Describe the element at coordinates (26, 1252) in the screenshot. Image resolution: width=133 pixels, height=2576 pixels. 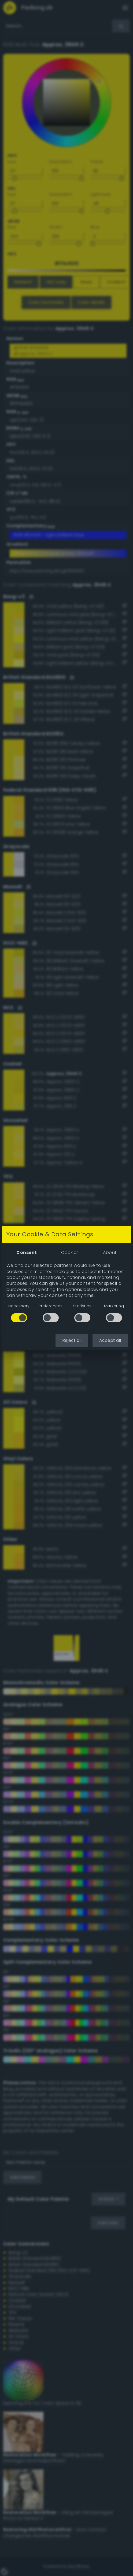
I see `Consent [tab]` at that location.